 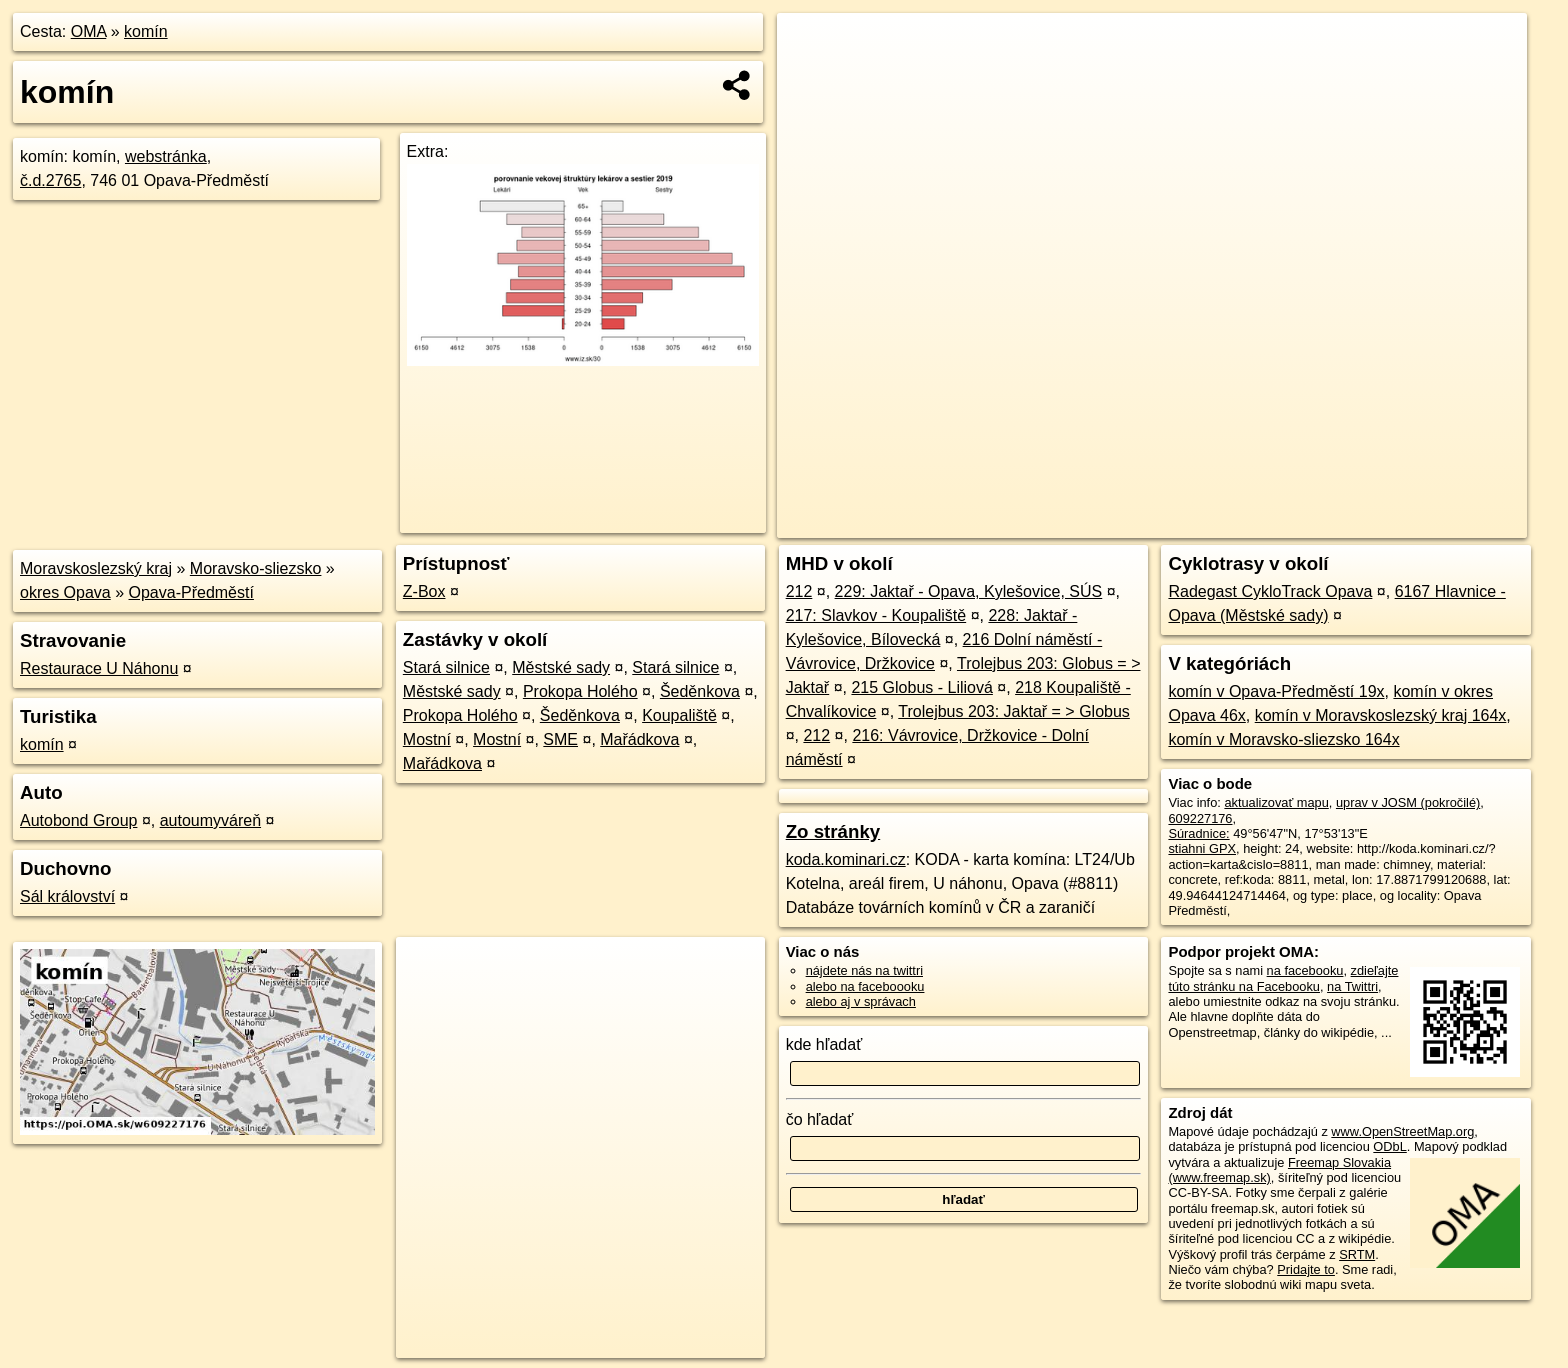 I want to click on Městské sady, so click(x=561, y=667).